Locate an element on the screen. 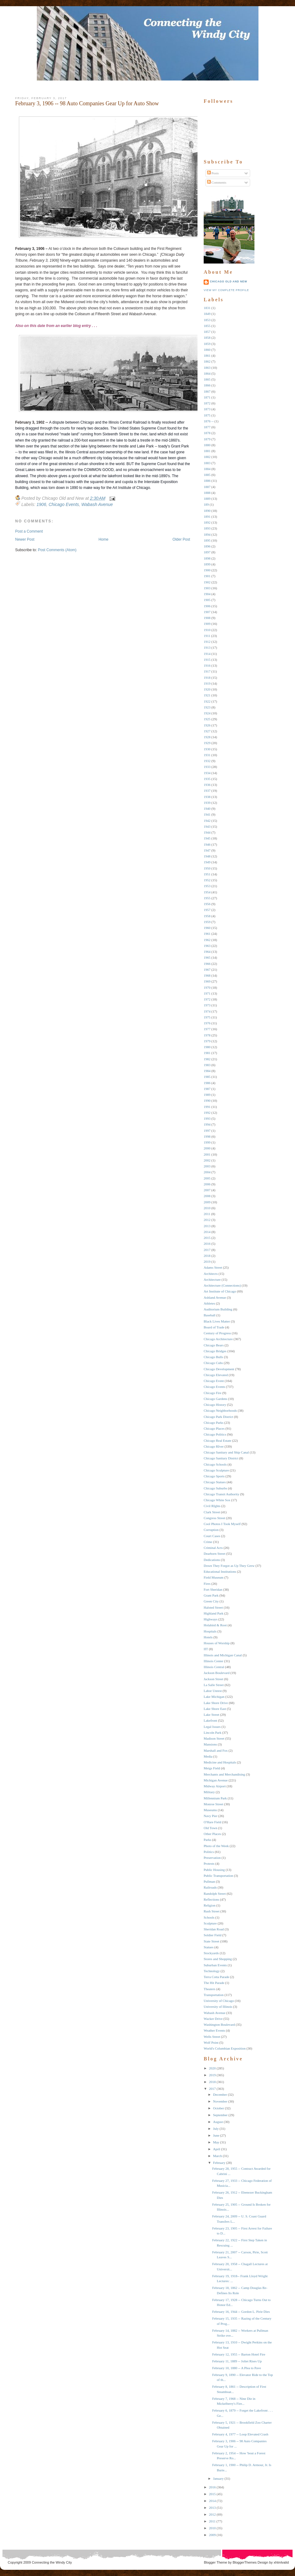  Chicago Places is located at coordinates (214, 1428).